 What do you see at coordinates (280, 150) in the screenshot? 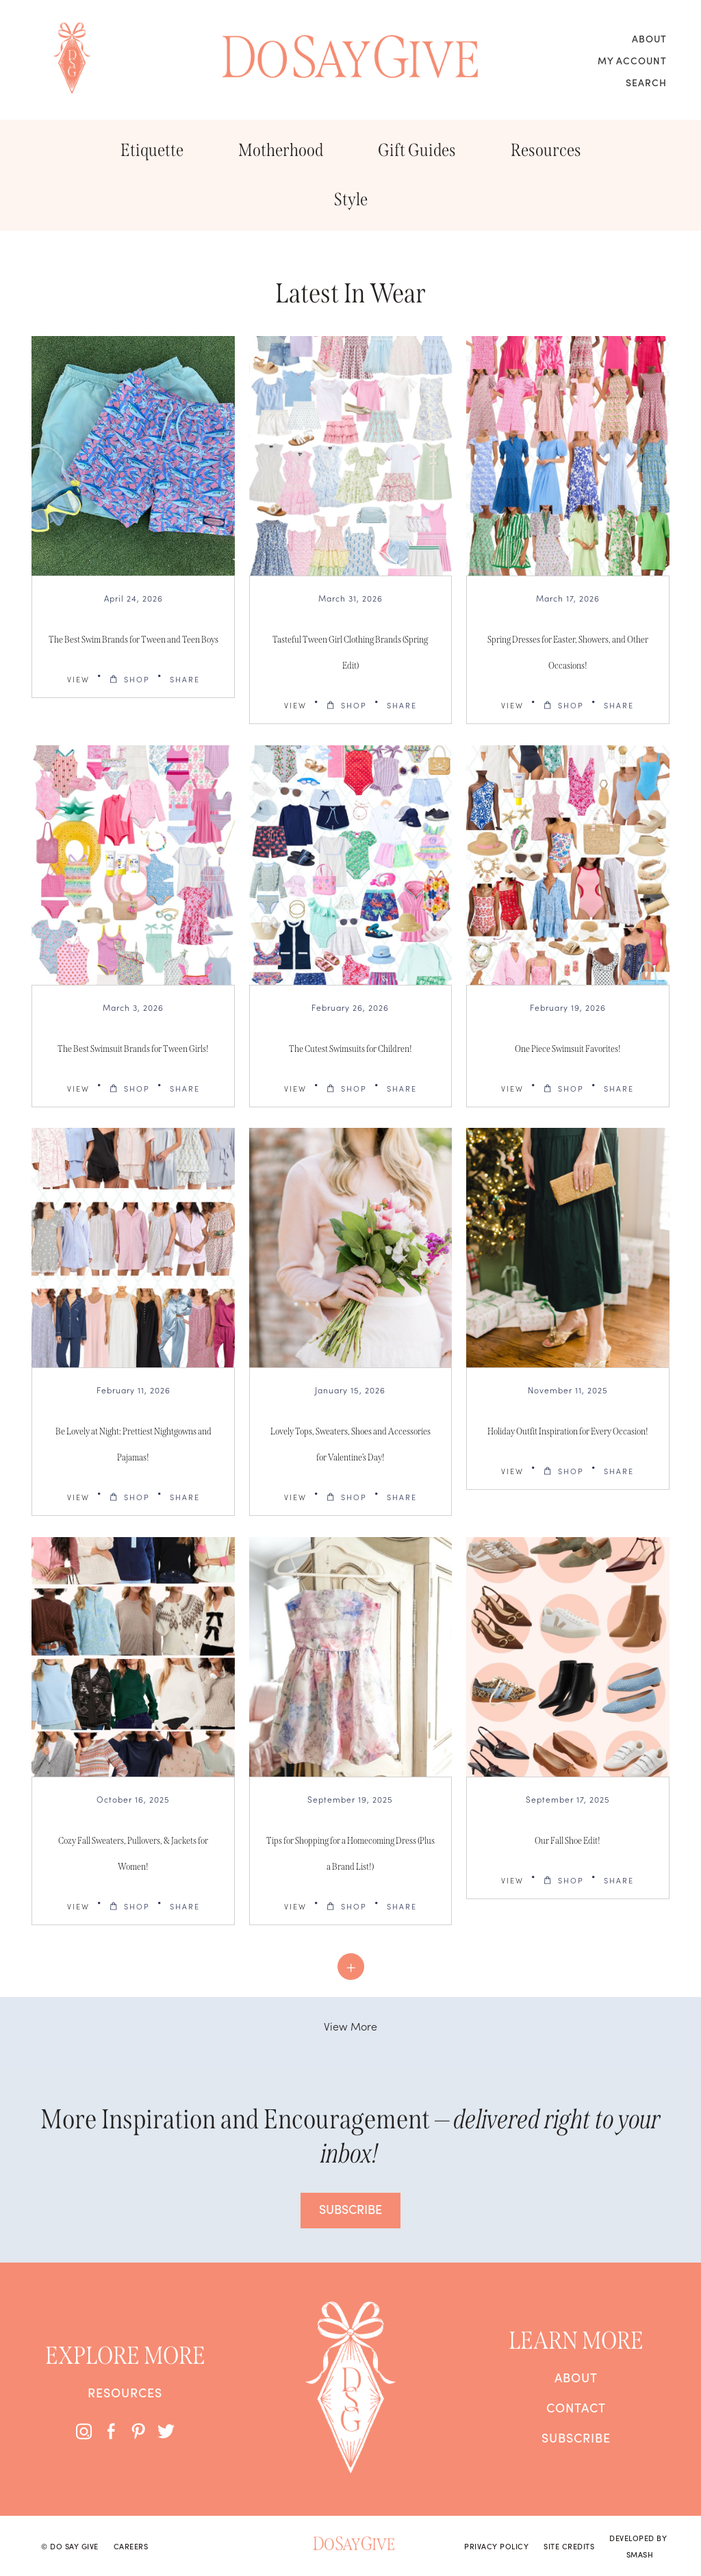
I see `Motherhood` at bounding box center [280, 150].